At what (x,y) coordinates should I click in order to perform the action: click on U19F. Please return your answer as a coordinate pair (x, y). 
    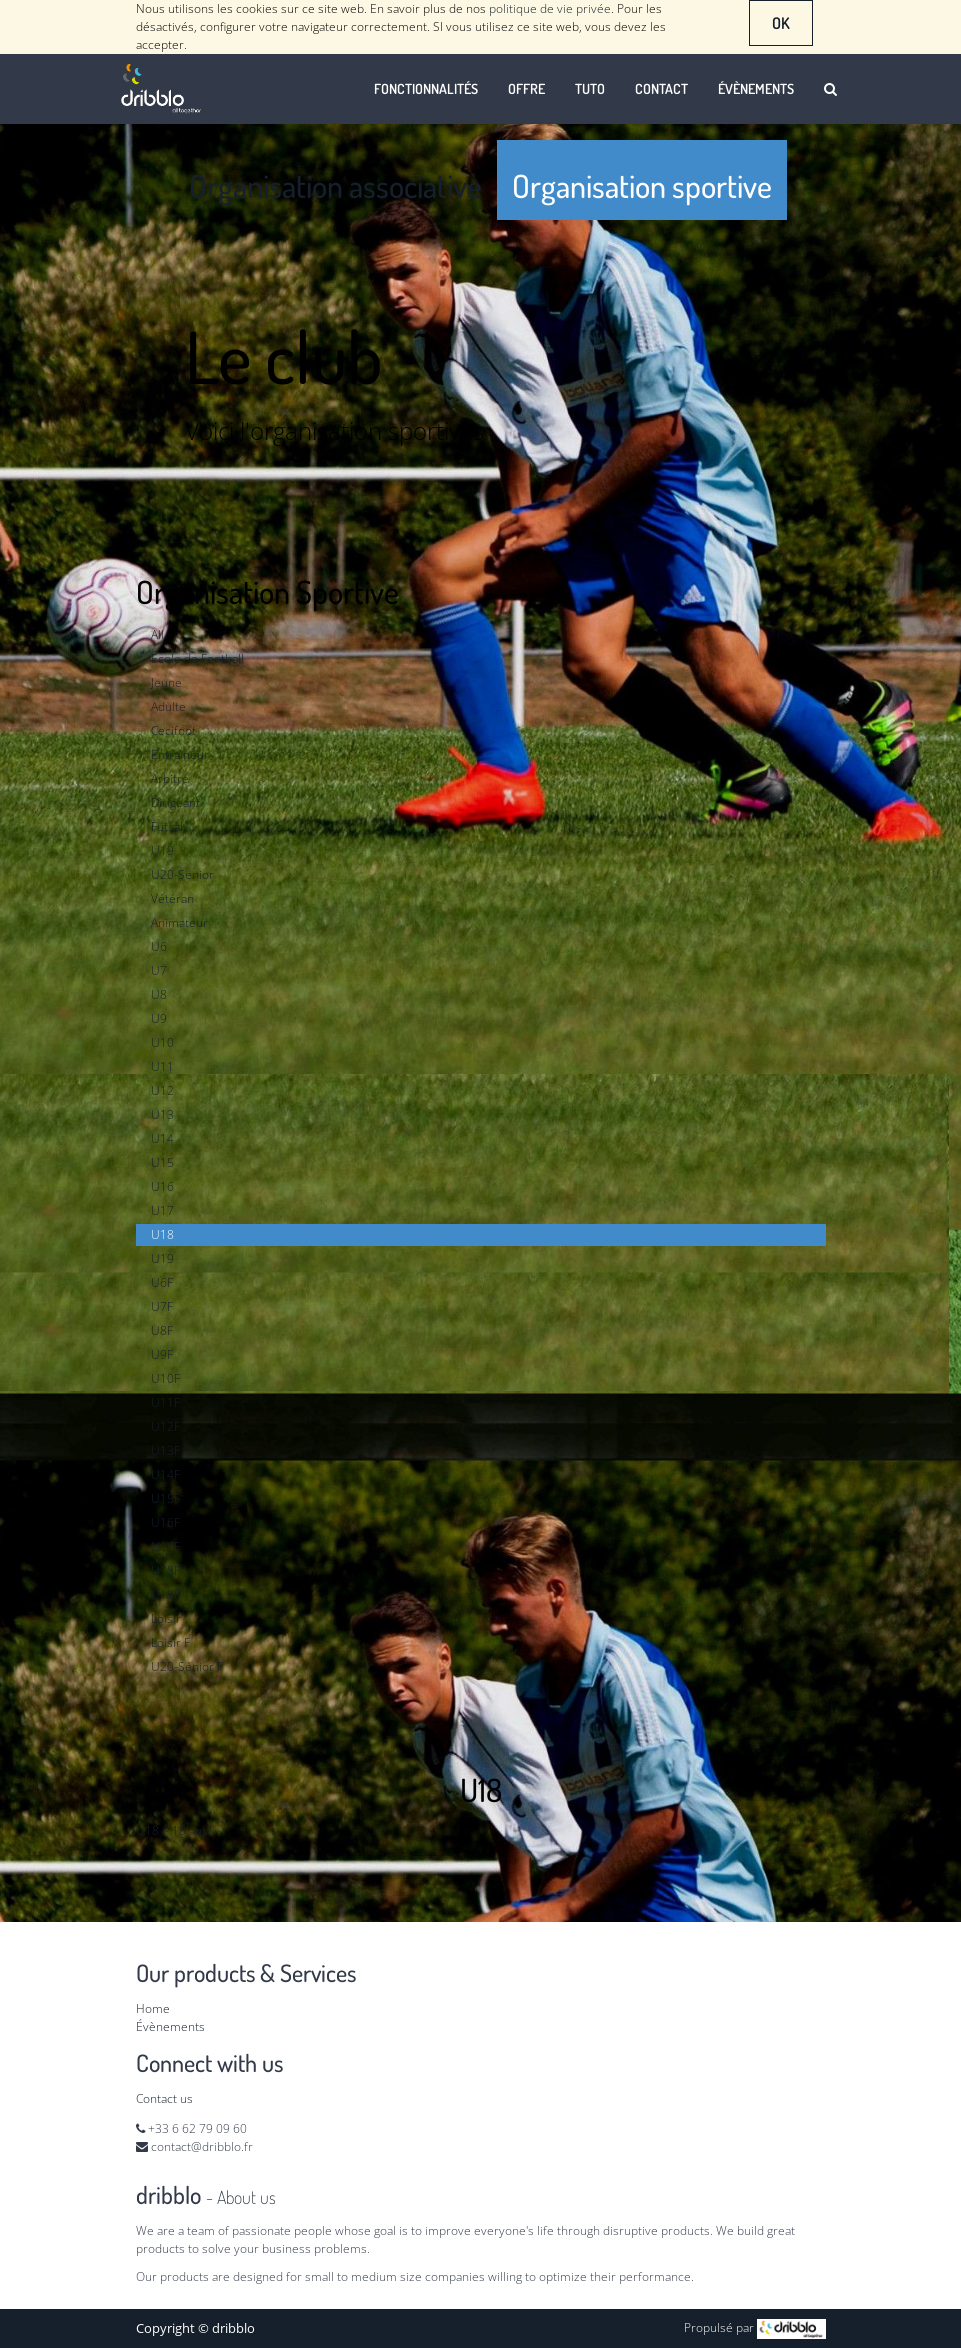
    Looking at the image, I should click on (165, 1594).